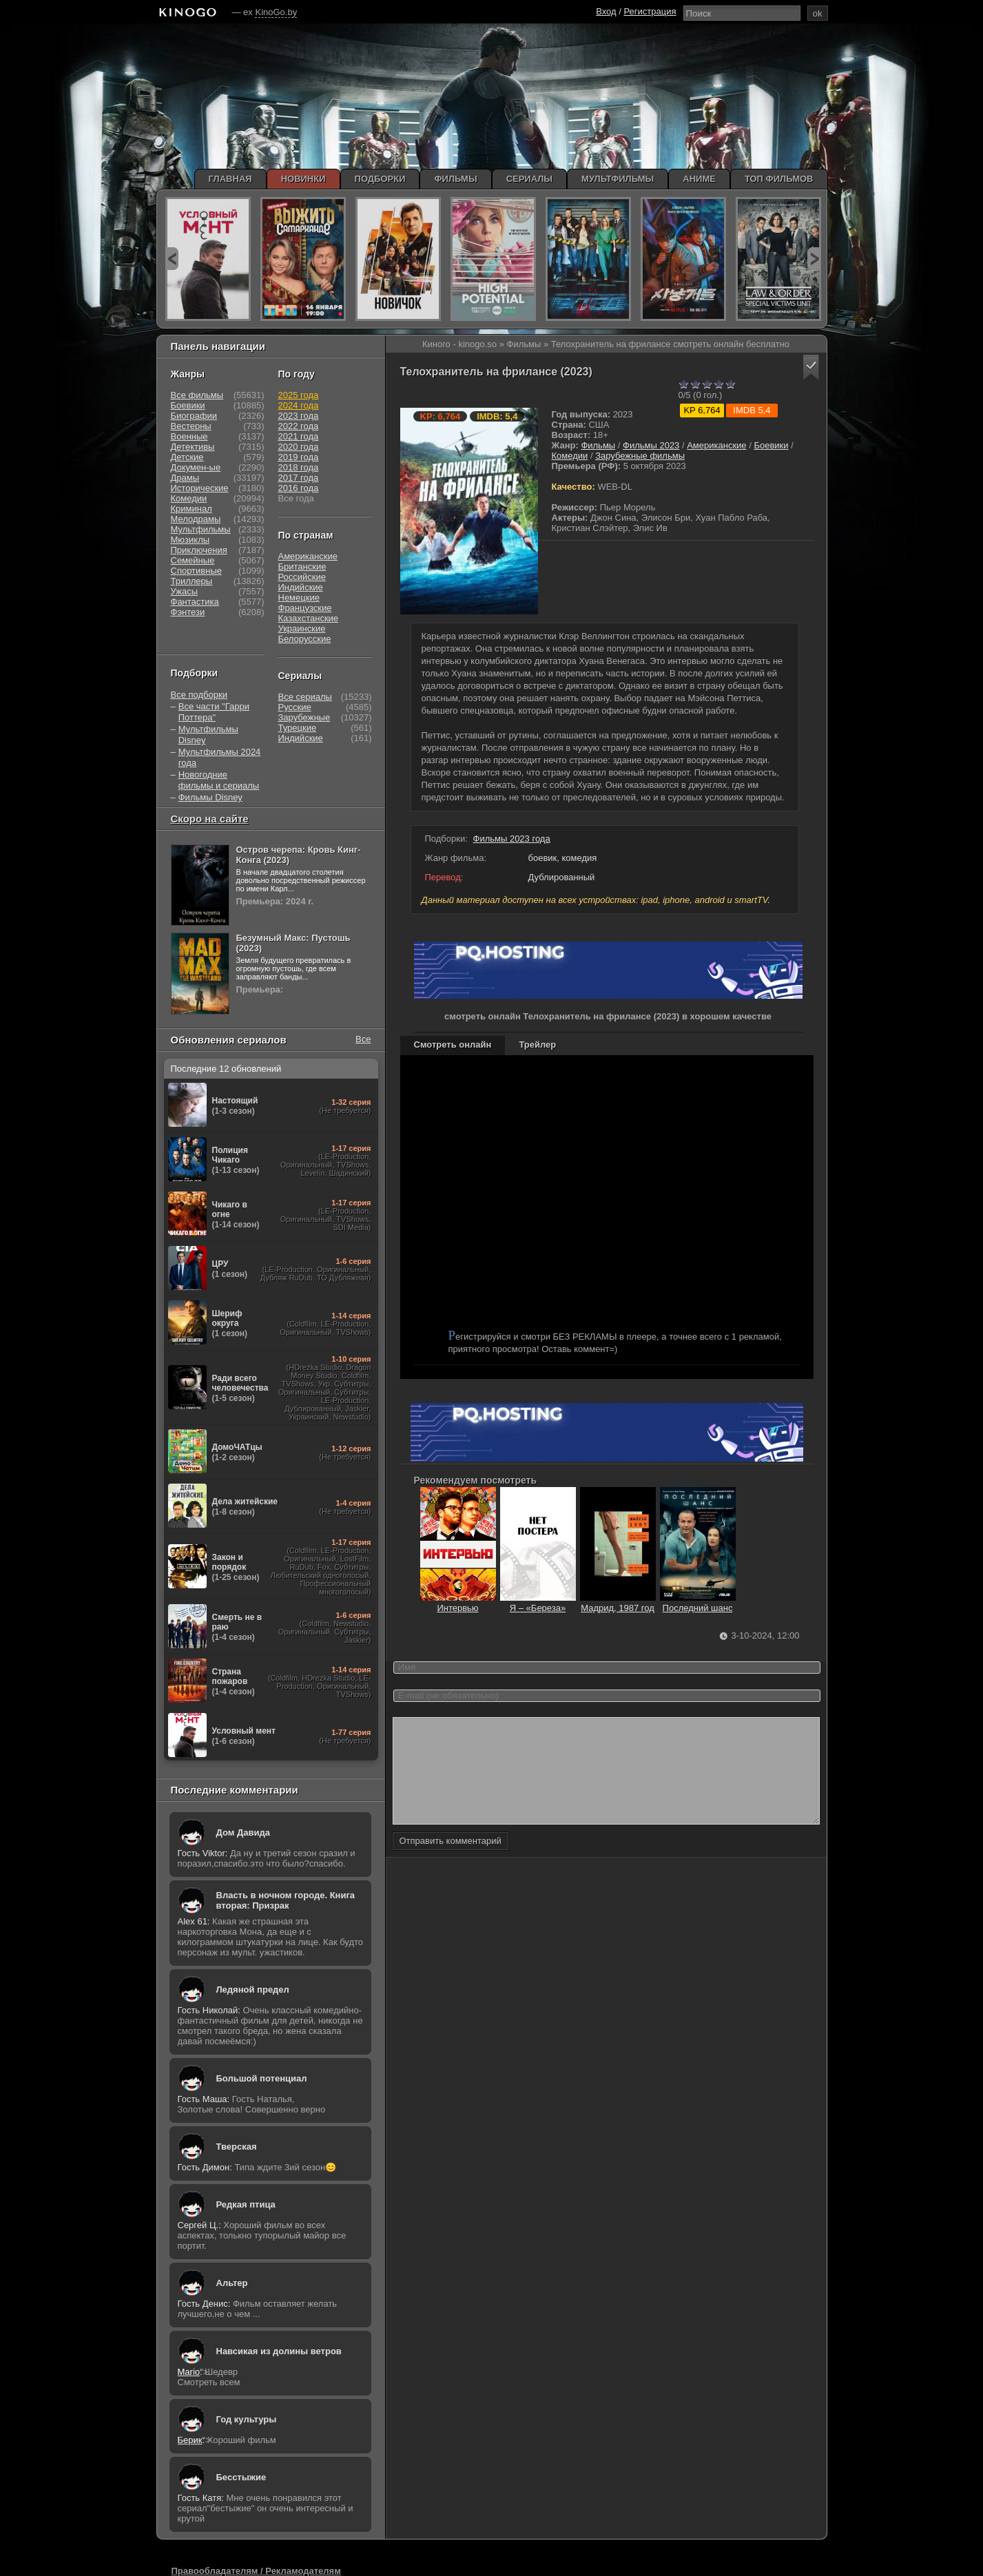 The image size is (983, 2576). What do you see at coordinates (363, 1039) in the screenshot?
I see `Все` at bounding box center [363, 1039].